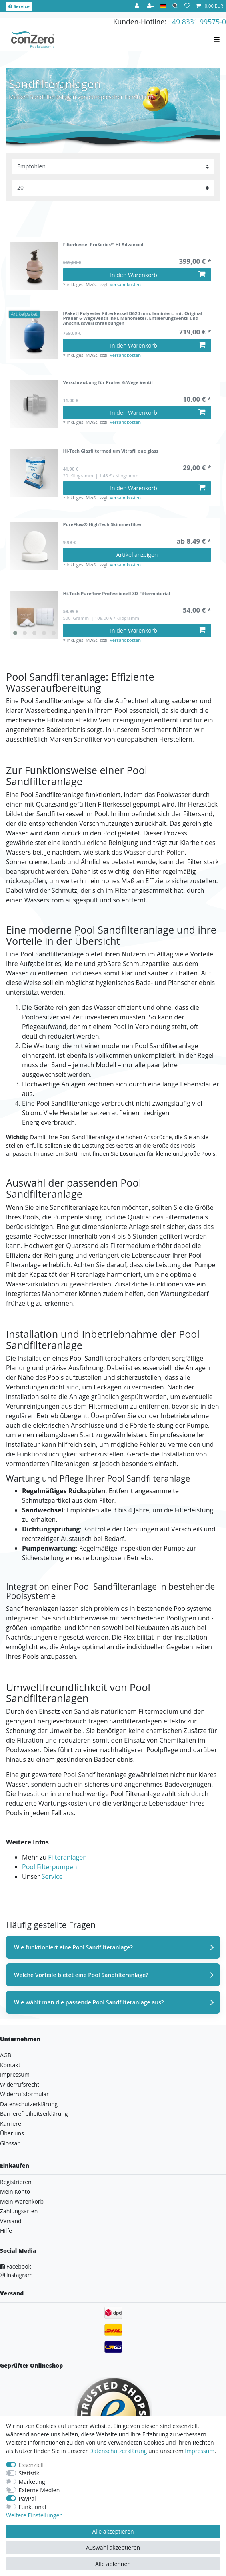 This screenshot has height=2576, width=226. Describe the element at coordinates (187, 6) in the screenshot. I see `[Wunschliste]` at that location.